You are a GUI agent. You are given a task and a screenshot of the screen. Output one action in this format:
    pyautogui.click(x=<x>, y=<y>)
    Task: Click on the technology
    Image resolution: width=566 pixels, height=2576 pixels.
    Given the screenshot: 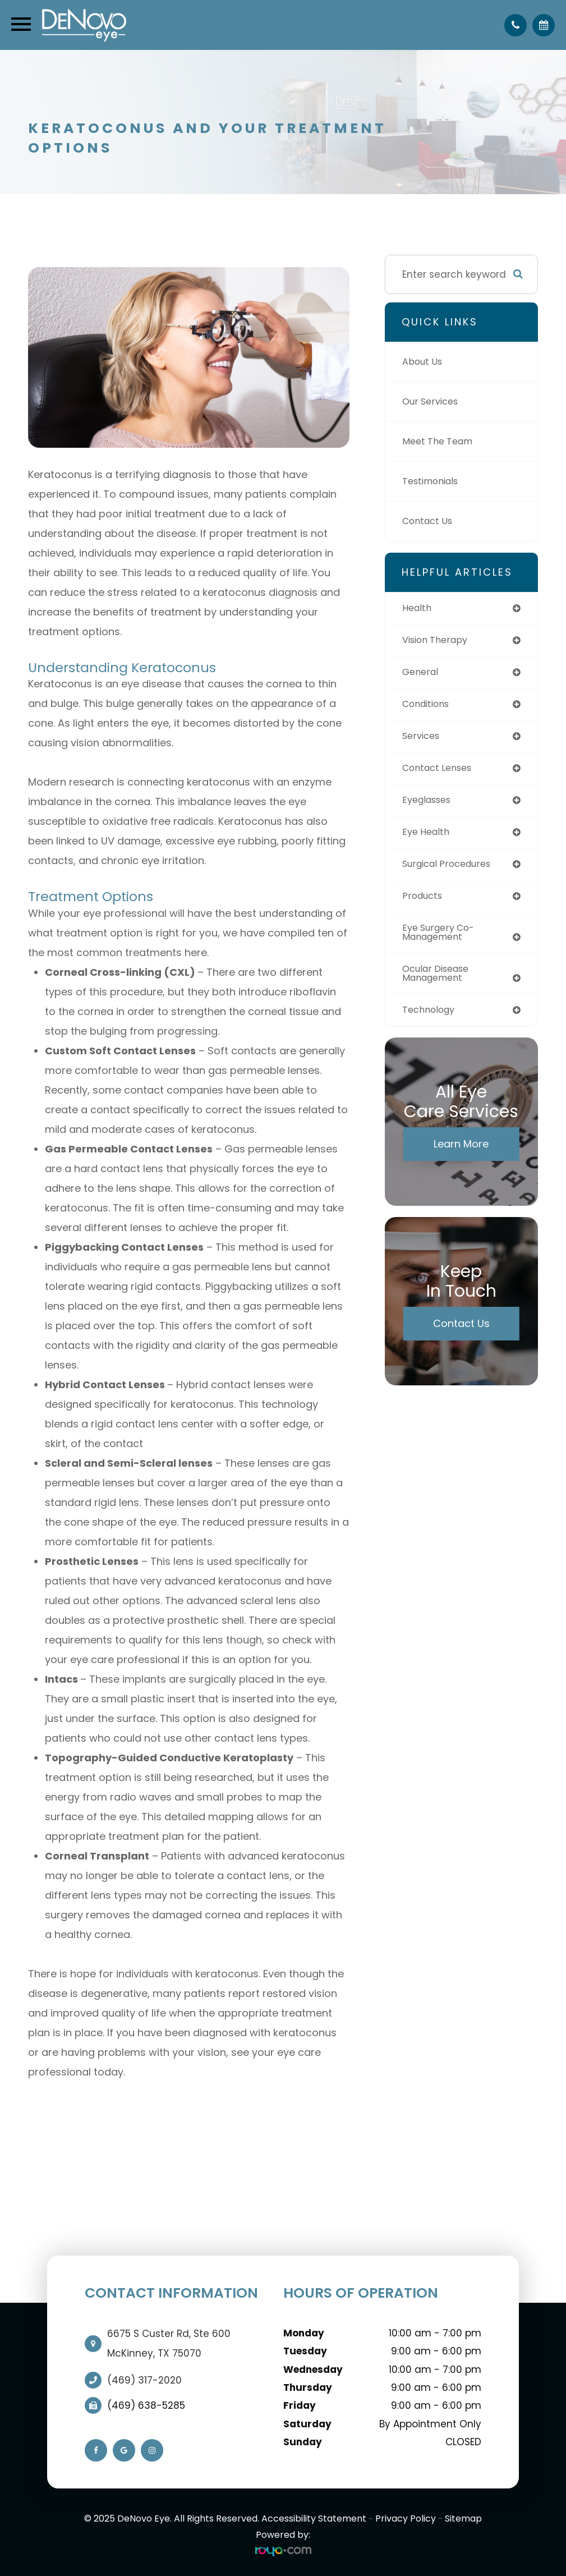 What is the action you would take?
    pyautogui.click(x=430, y=1018)
    